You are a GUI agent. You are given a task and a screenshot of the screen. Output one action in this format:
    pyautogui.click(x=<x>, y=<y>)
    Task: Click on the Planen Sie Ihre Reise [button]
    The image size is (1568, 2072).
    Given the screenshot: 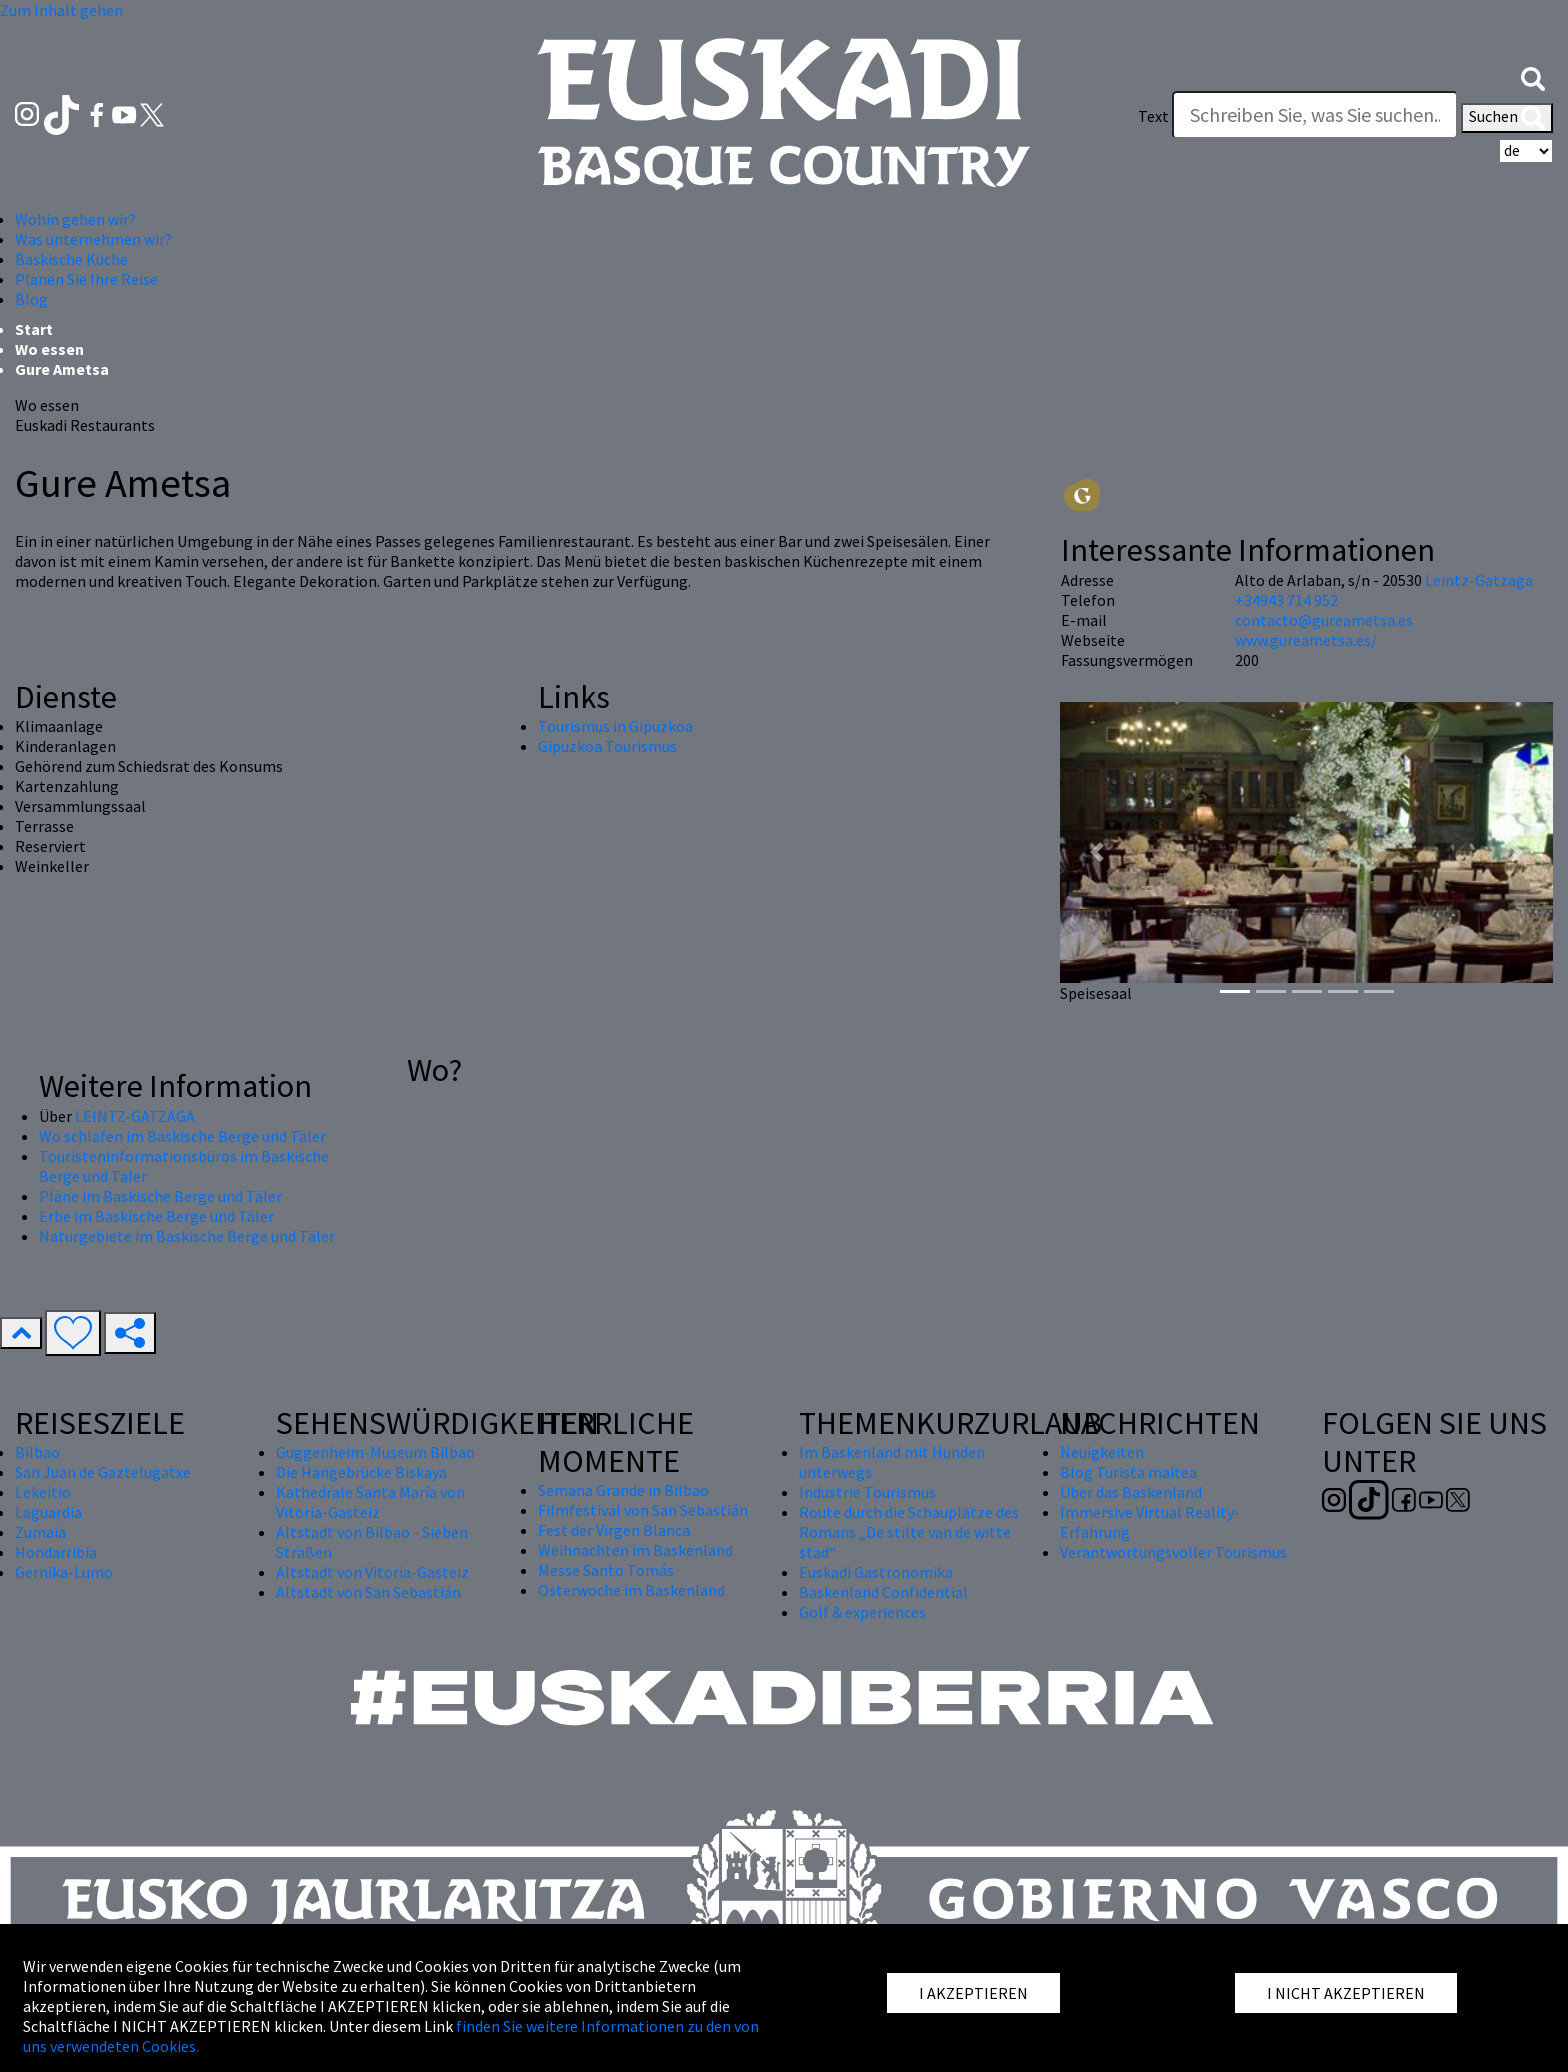 What is the action you would take?
    pyautogui.click(x=86, y=279)
    